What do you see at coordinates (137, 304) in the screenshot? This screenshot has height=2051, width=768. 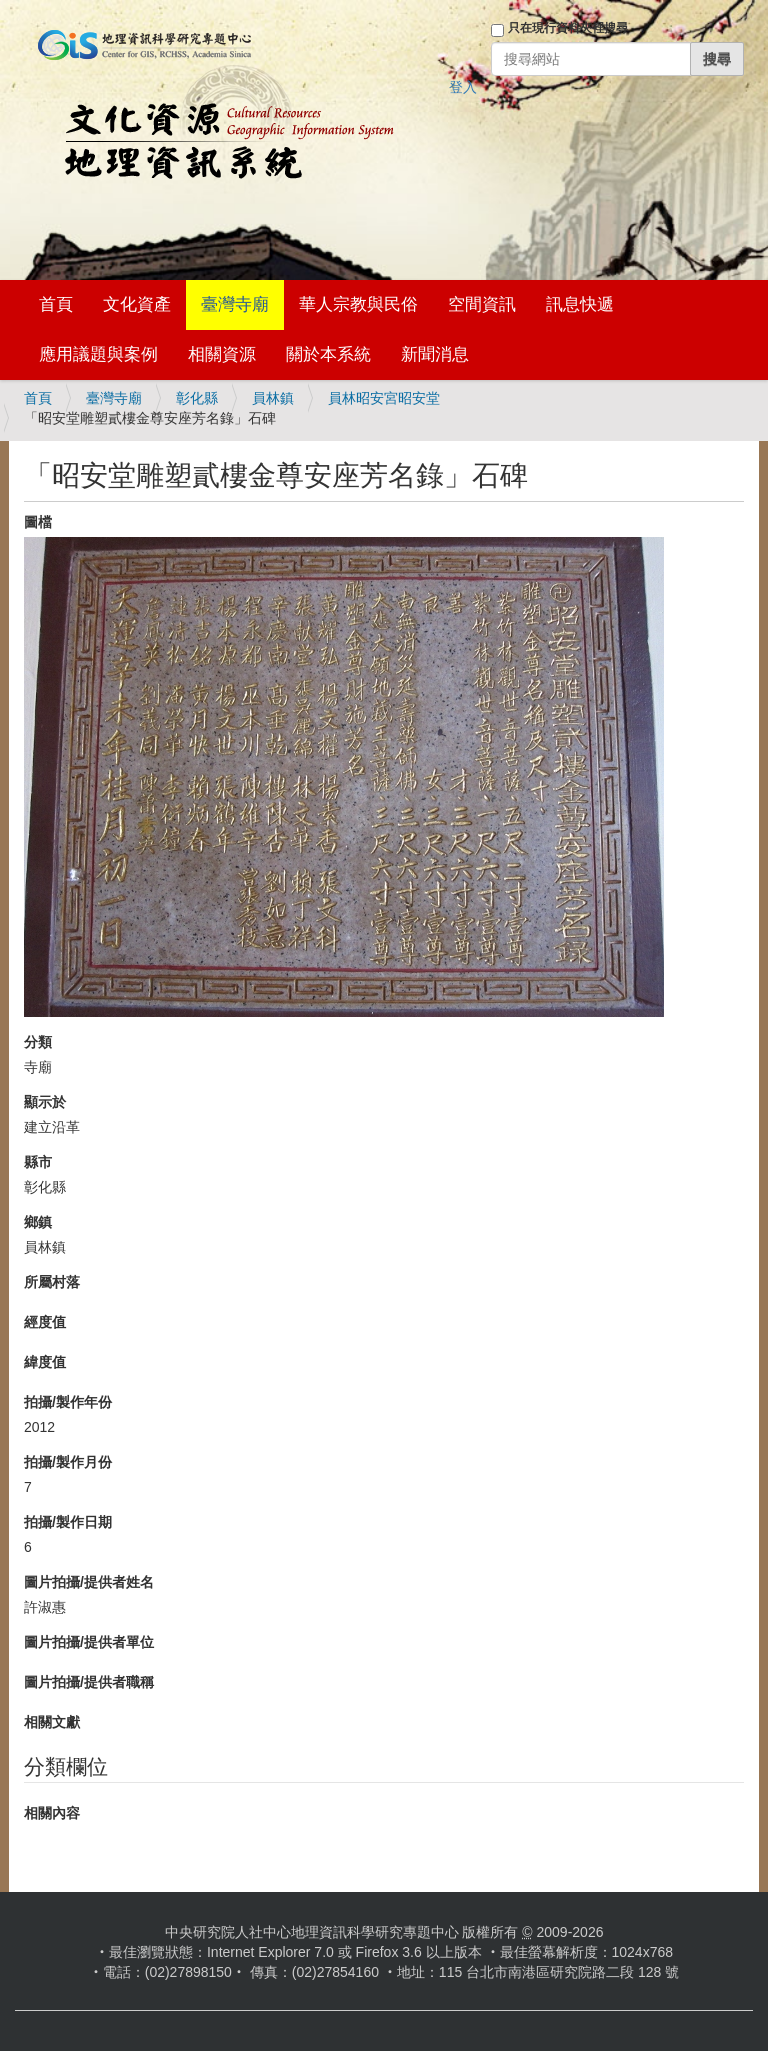 I see `文化資產` at bounding box center [137, 304].